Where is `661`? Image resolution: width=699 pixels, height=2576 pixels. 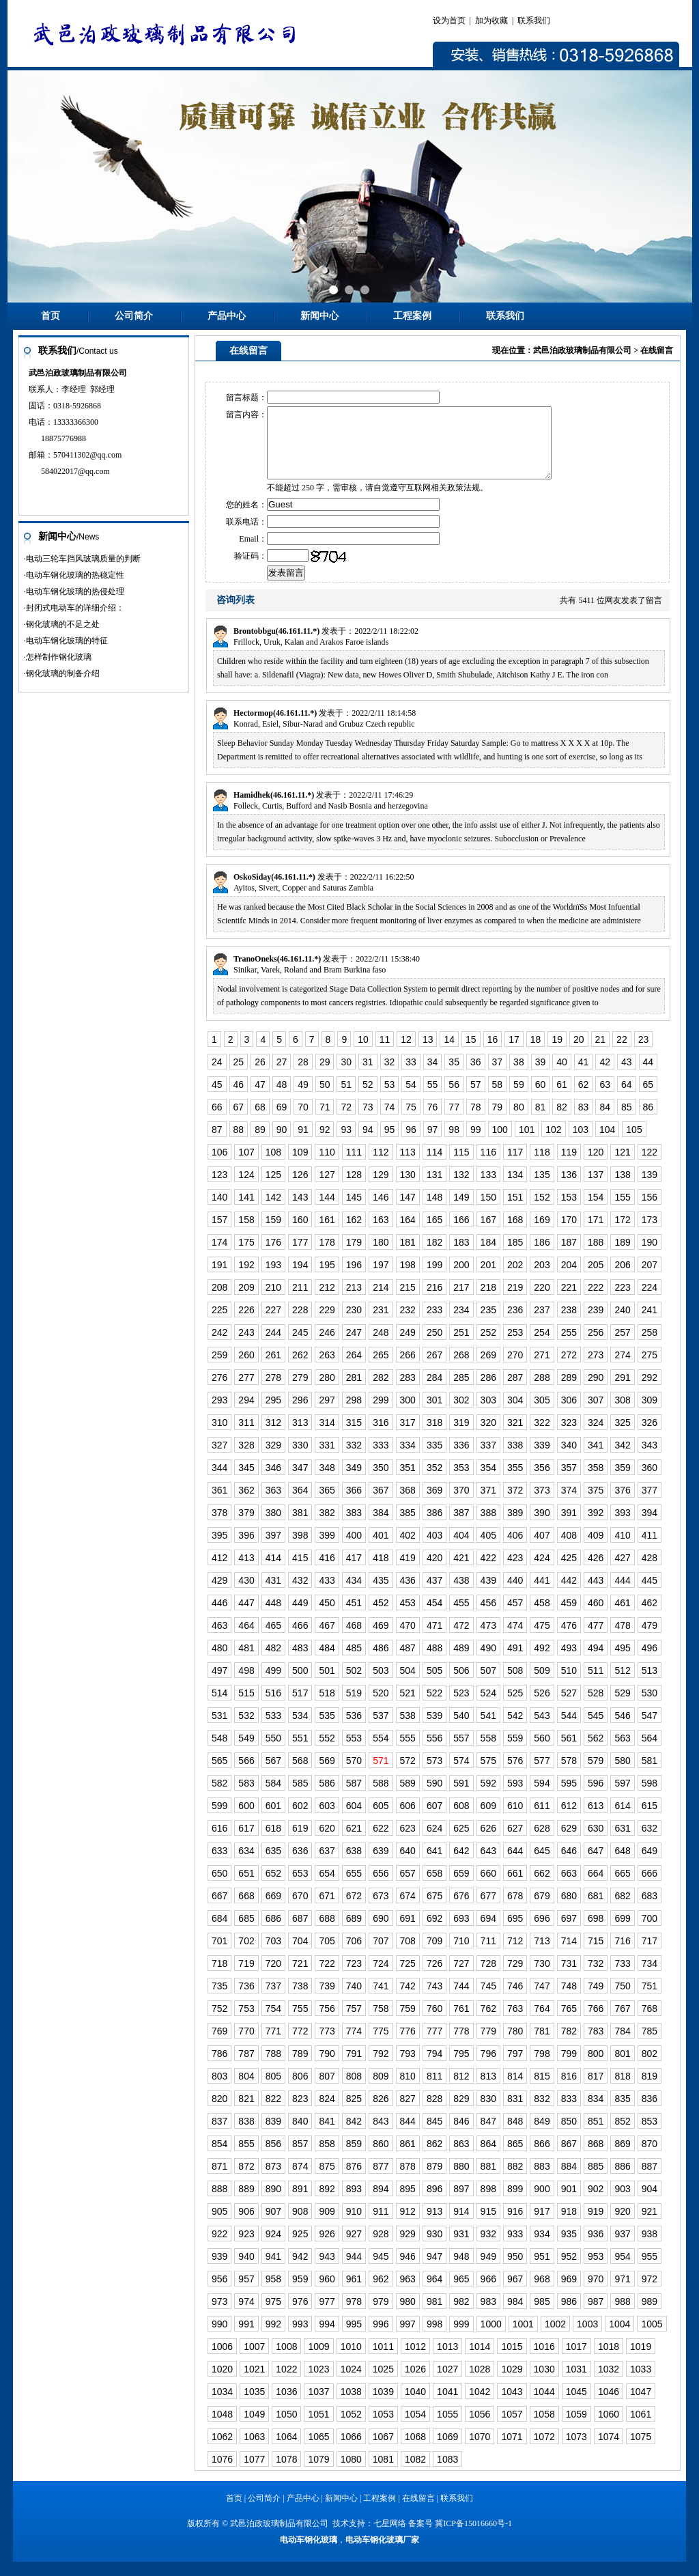
661 is located at coordinates (515, 1887).